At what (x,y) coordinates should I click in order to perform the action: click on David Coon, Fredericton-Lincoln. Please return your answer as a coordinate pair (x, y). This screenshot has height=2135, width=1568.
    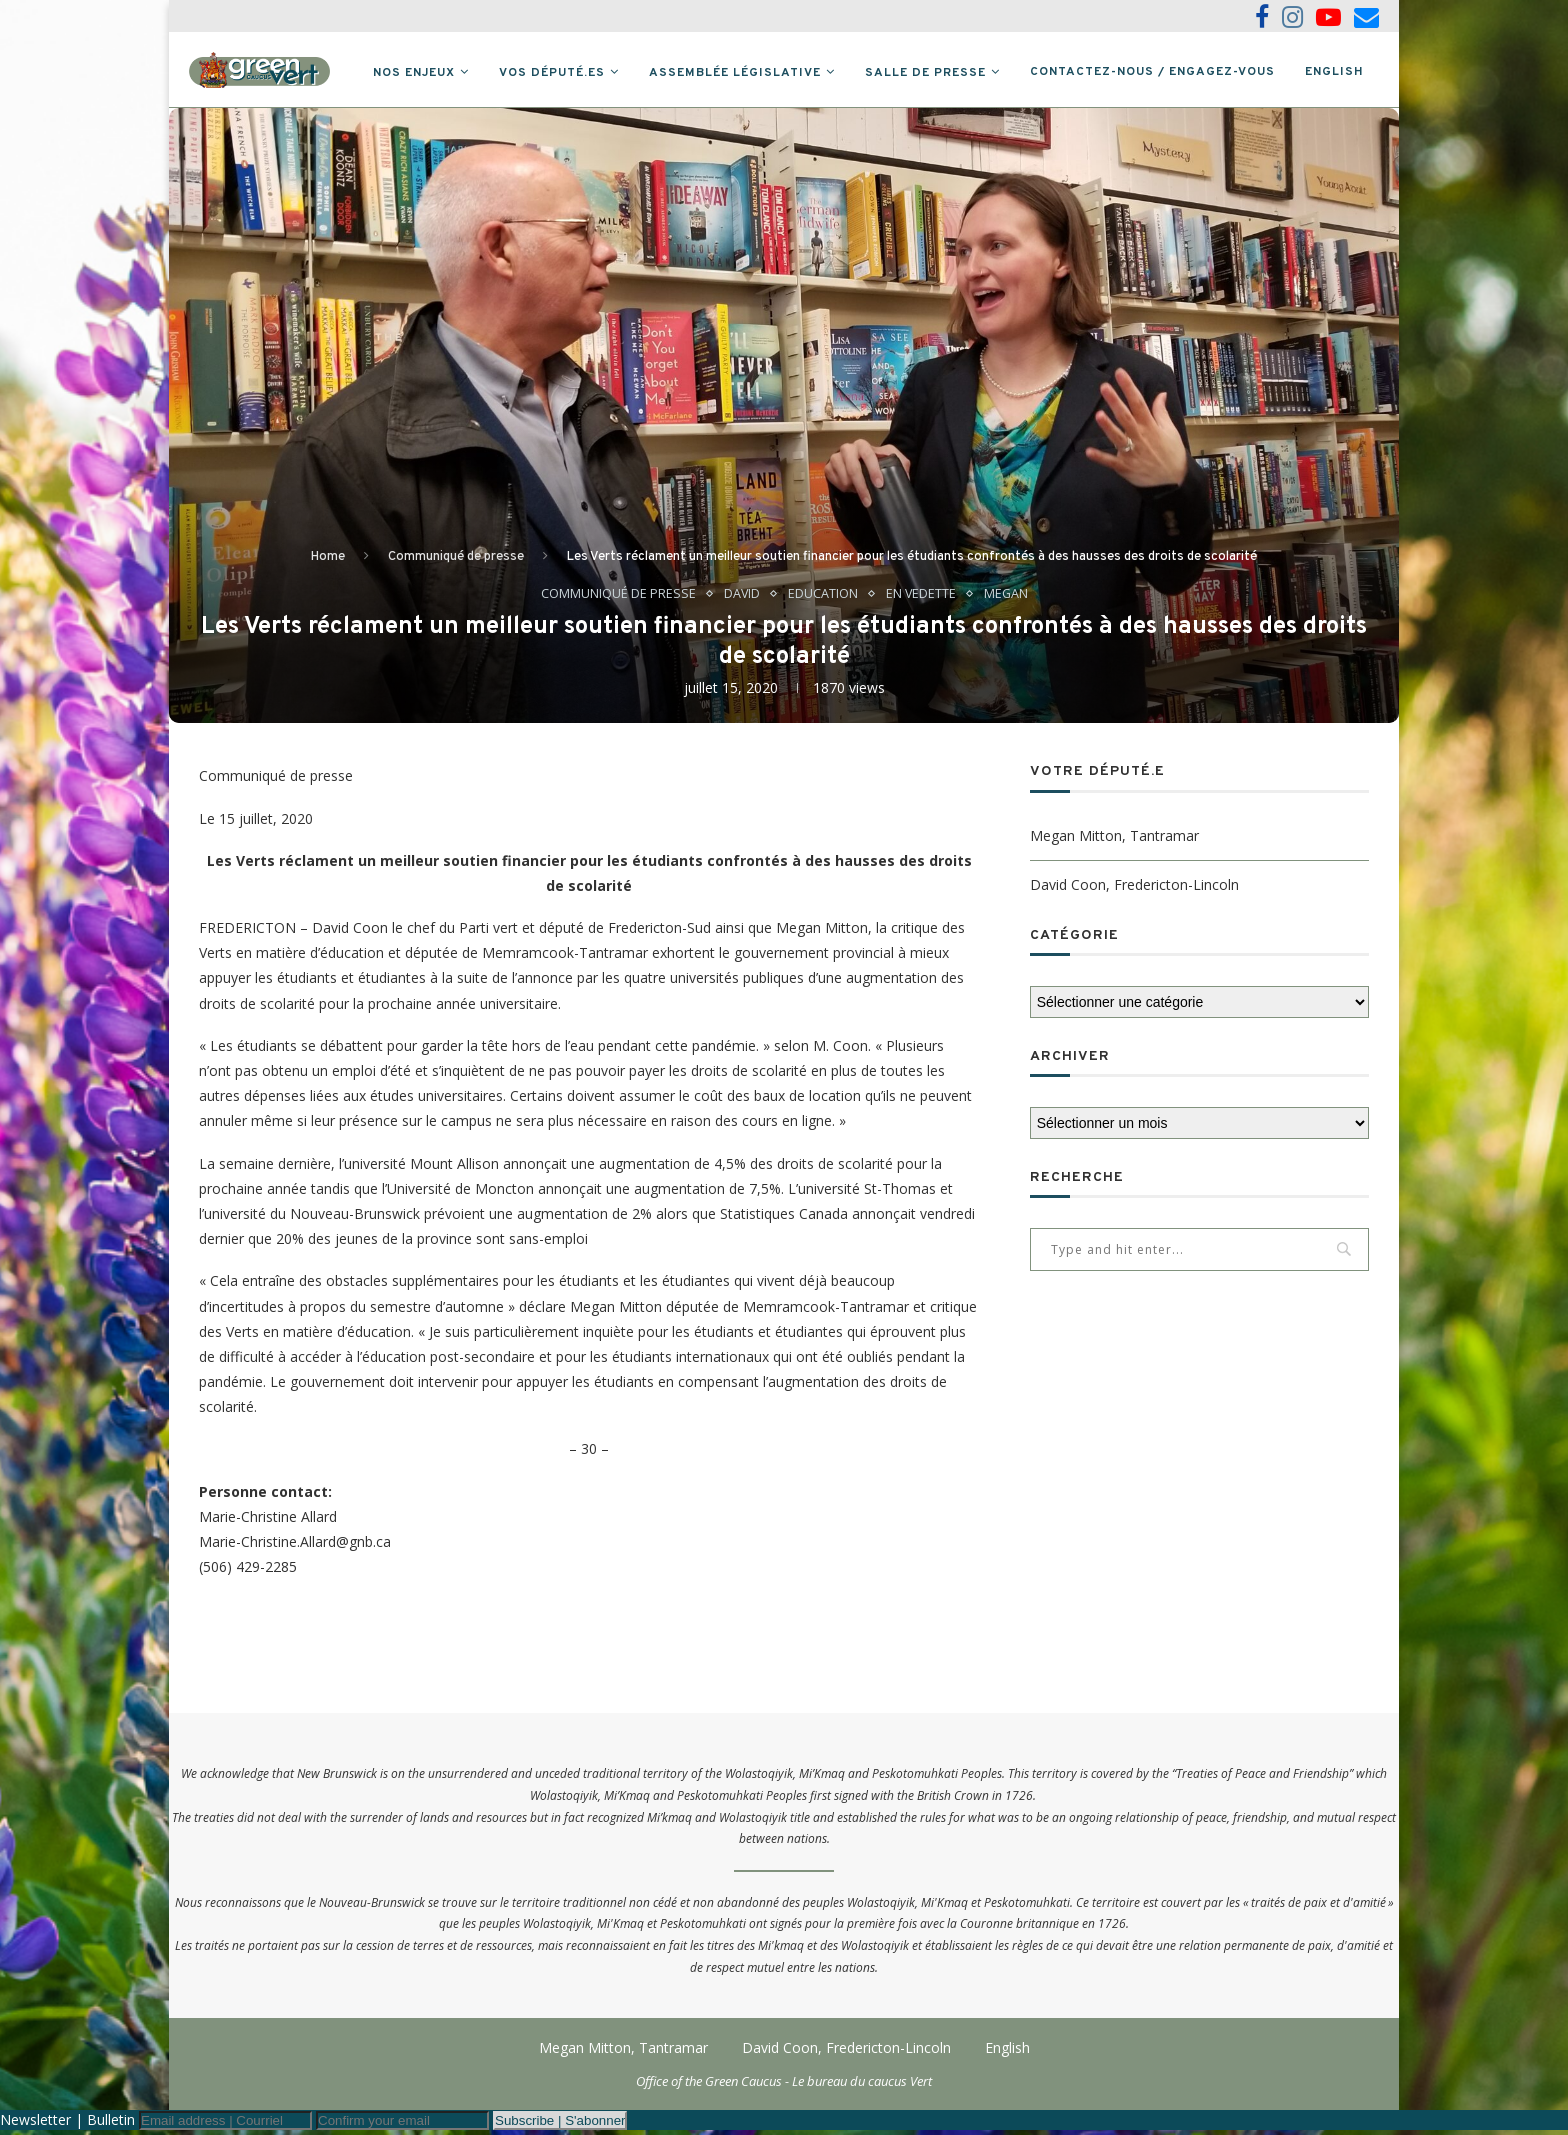
    Looking at the image, I should click on (1134, 888).